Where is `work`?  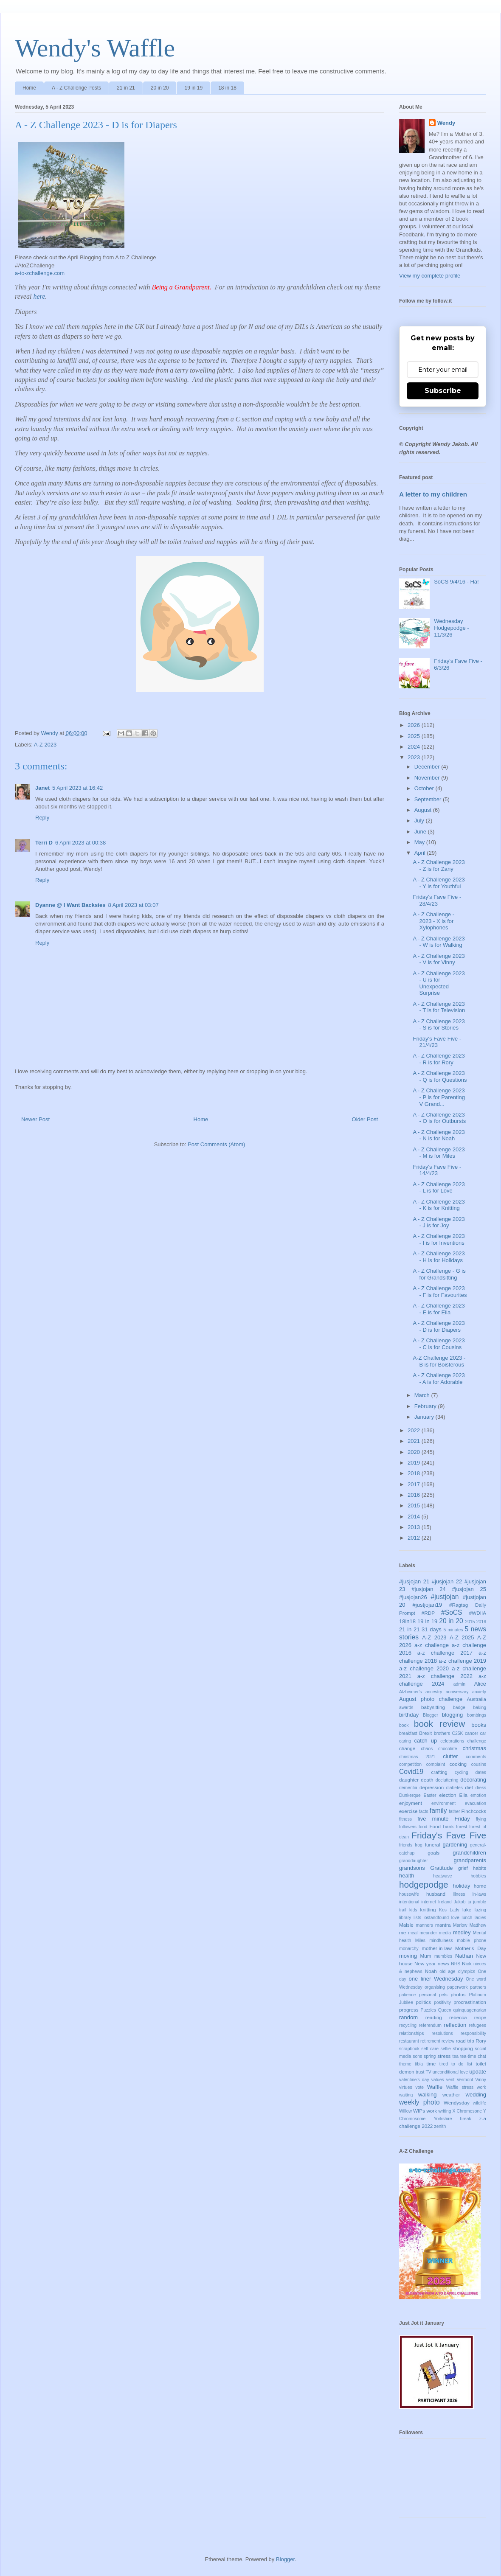
work is located at coordinates (431, 2110).